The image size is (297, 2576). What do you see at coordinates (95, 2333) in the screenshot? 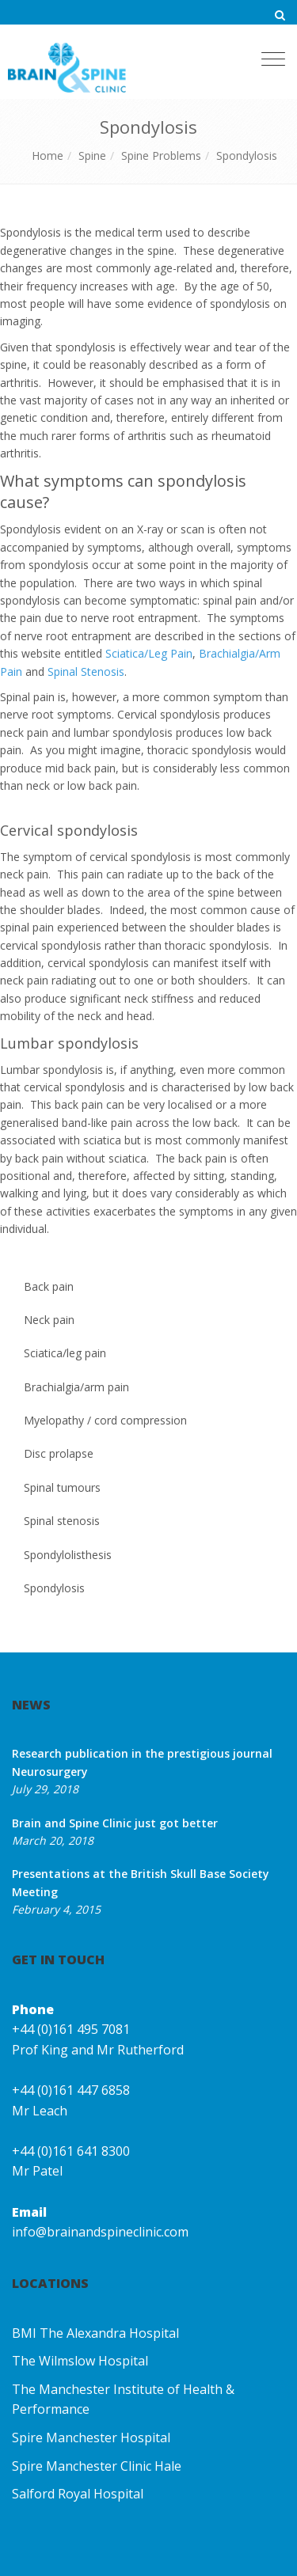
I see `BMI The Alexandra Hospital` at bounding box center [95, 2333].